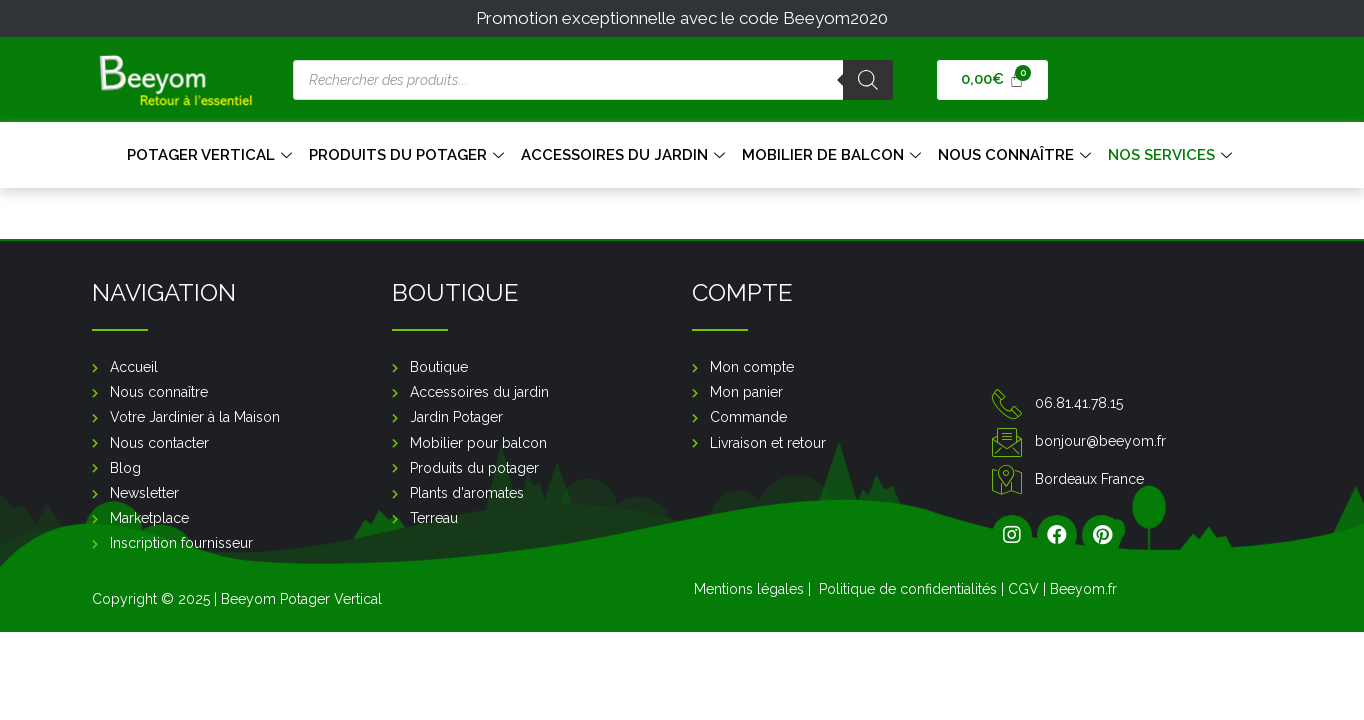 The height and width of the screenshot is (720, 1364). What do you see at coordinates (834, 155) in the screenshot?
I see `Mobilier de balcon` at bounding box center [834, 155].